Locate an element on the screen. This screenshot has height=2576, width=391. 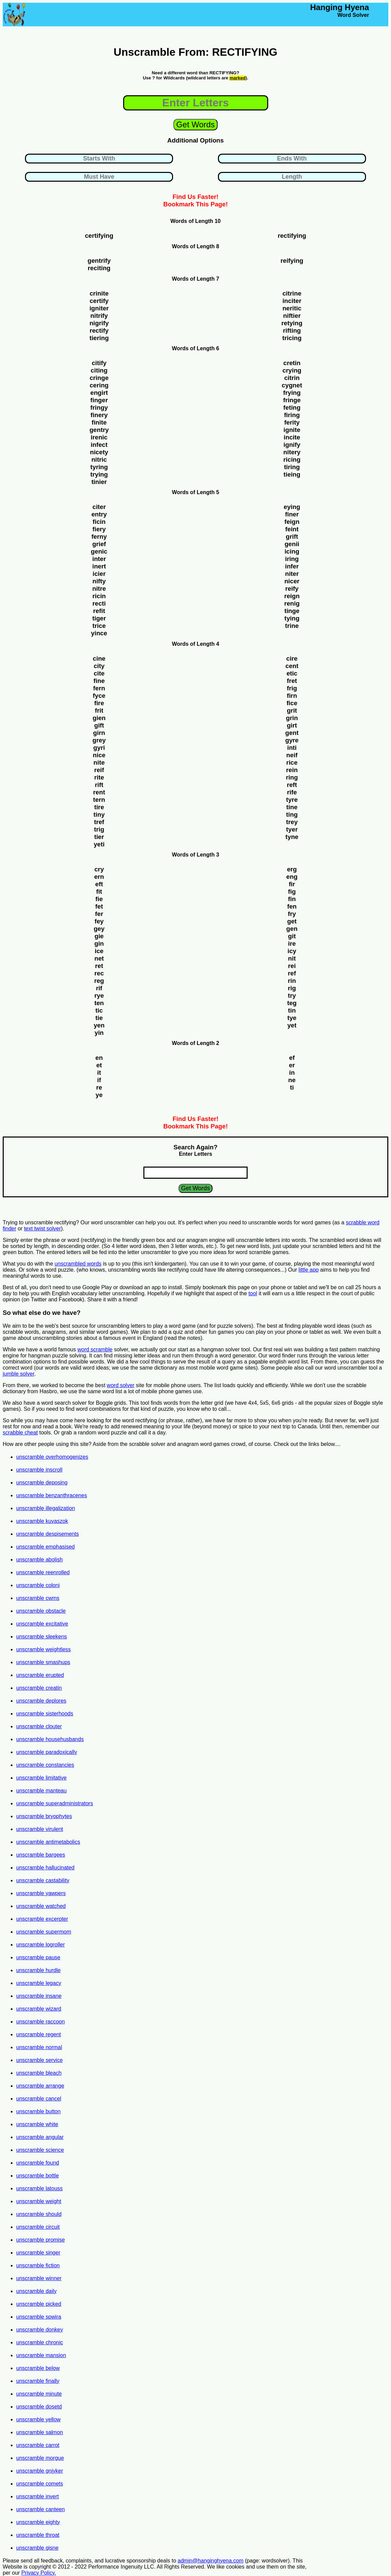
unscramble limitative is located at coordinates (41, 1778).